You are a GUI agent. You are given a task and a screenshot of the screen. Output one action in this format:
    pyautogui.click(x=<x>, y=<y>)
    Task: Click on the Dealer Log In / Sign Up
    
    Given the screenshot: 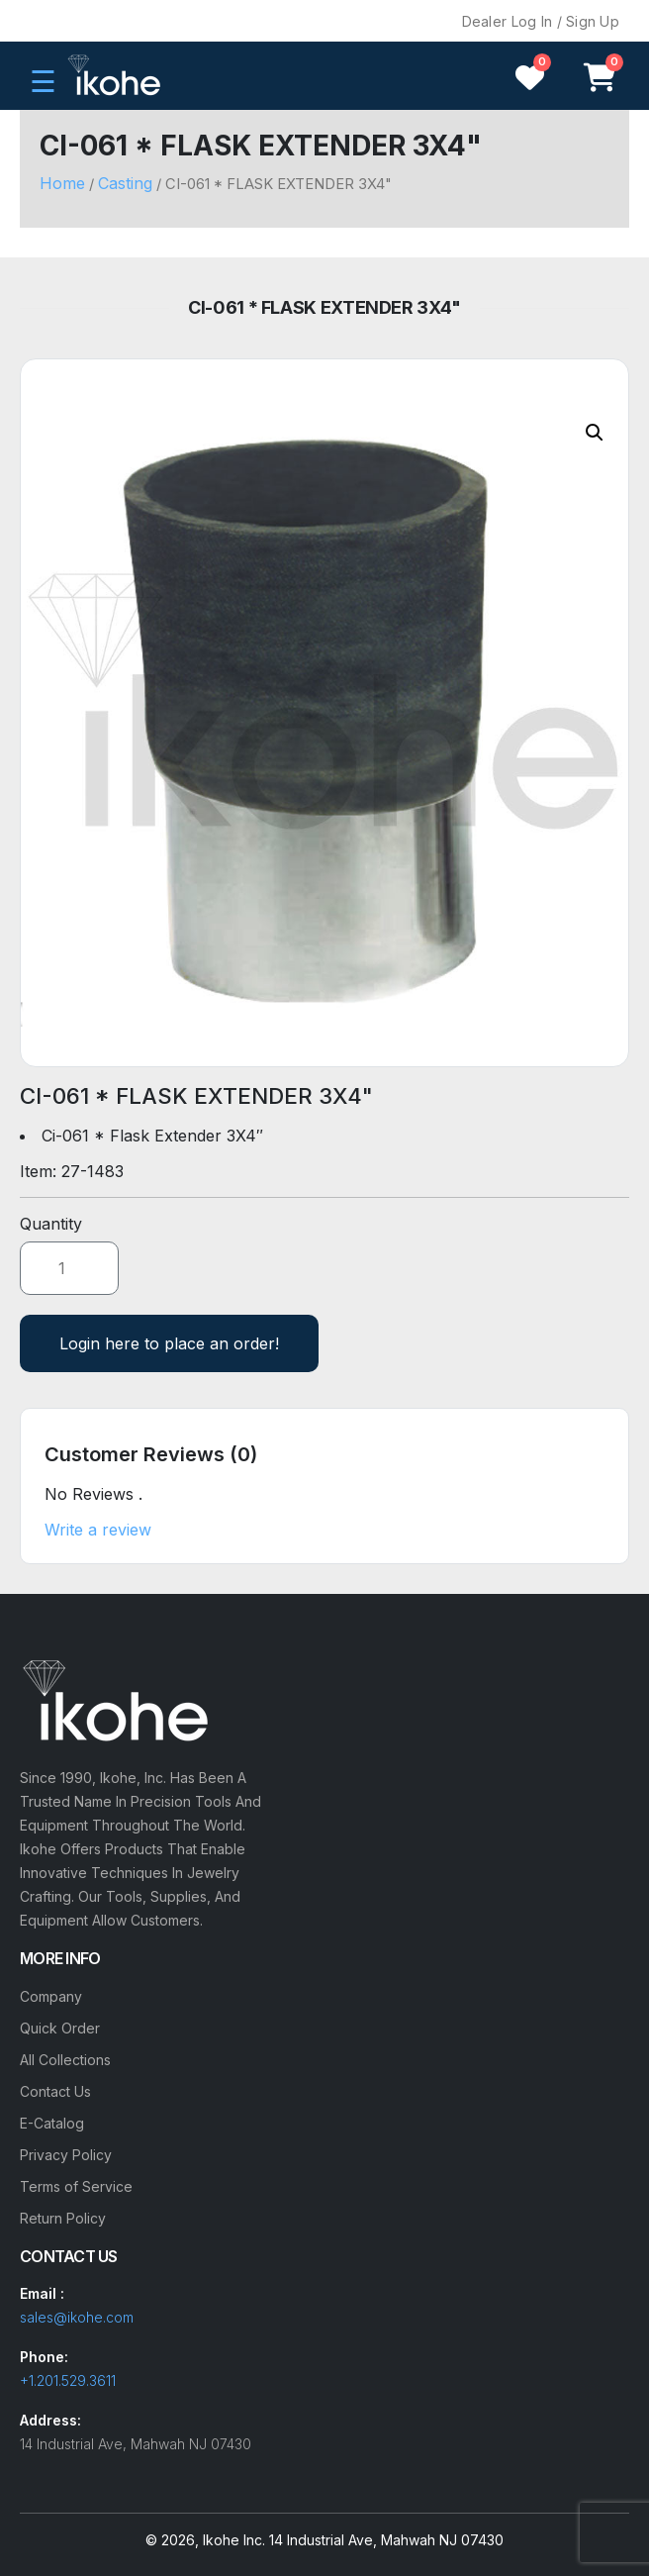 What is the action you would take?
    pyautogui.click(x=540, y=21)
    